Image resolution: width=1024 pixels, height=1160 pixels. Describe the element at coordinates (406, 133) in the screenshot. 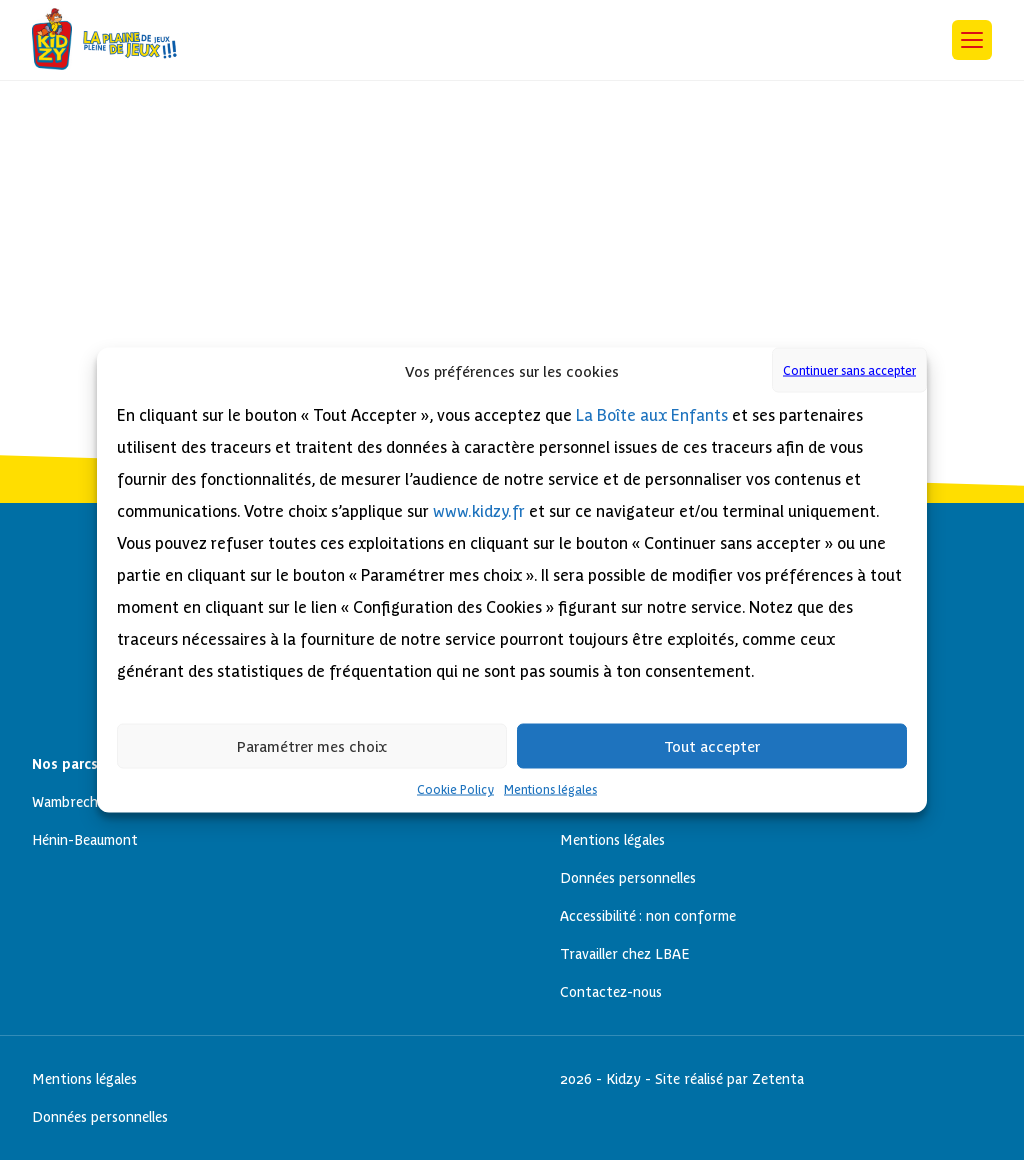

I see `Cookie Policy (EU)` at that location.